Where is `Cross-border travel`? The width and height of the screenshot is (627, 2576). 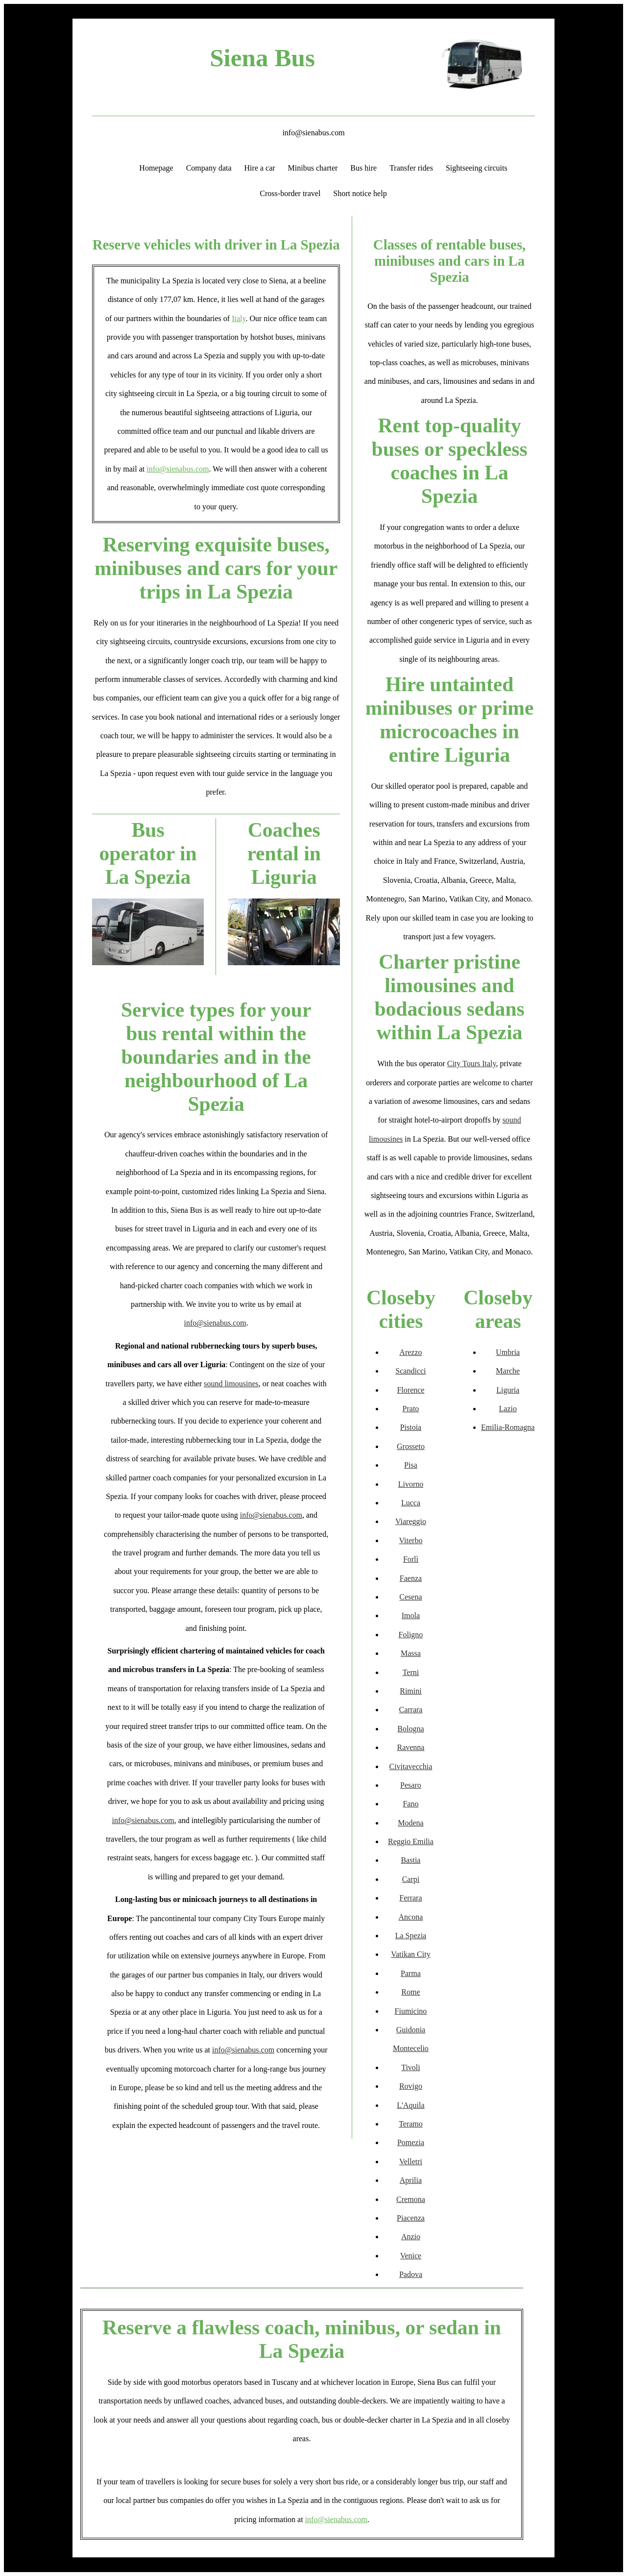 Cross-border travel is located at coordinates (290, 193).